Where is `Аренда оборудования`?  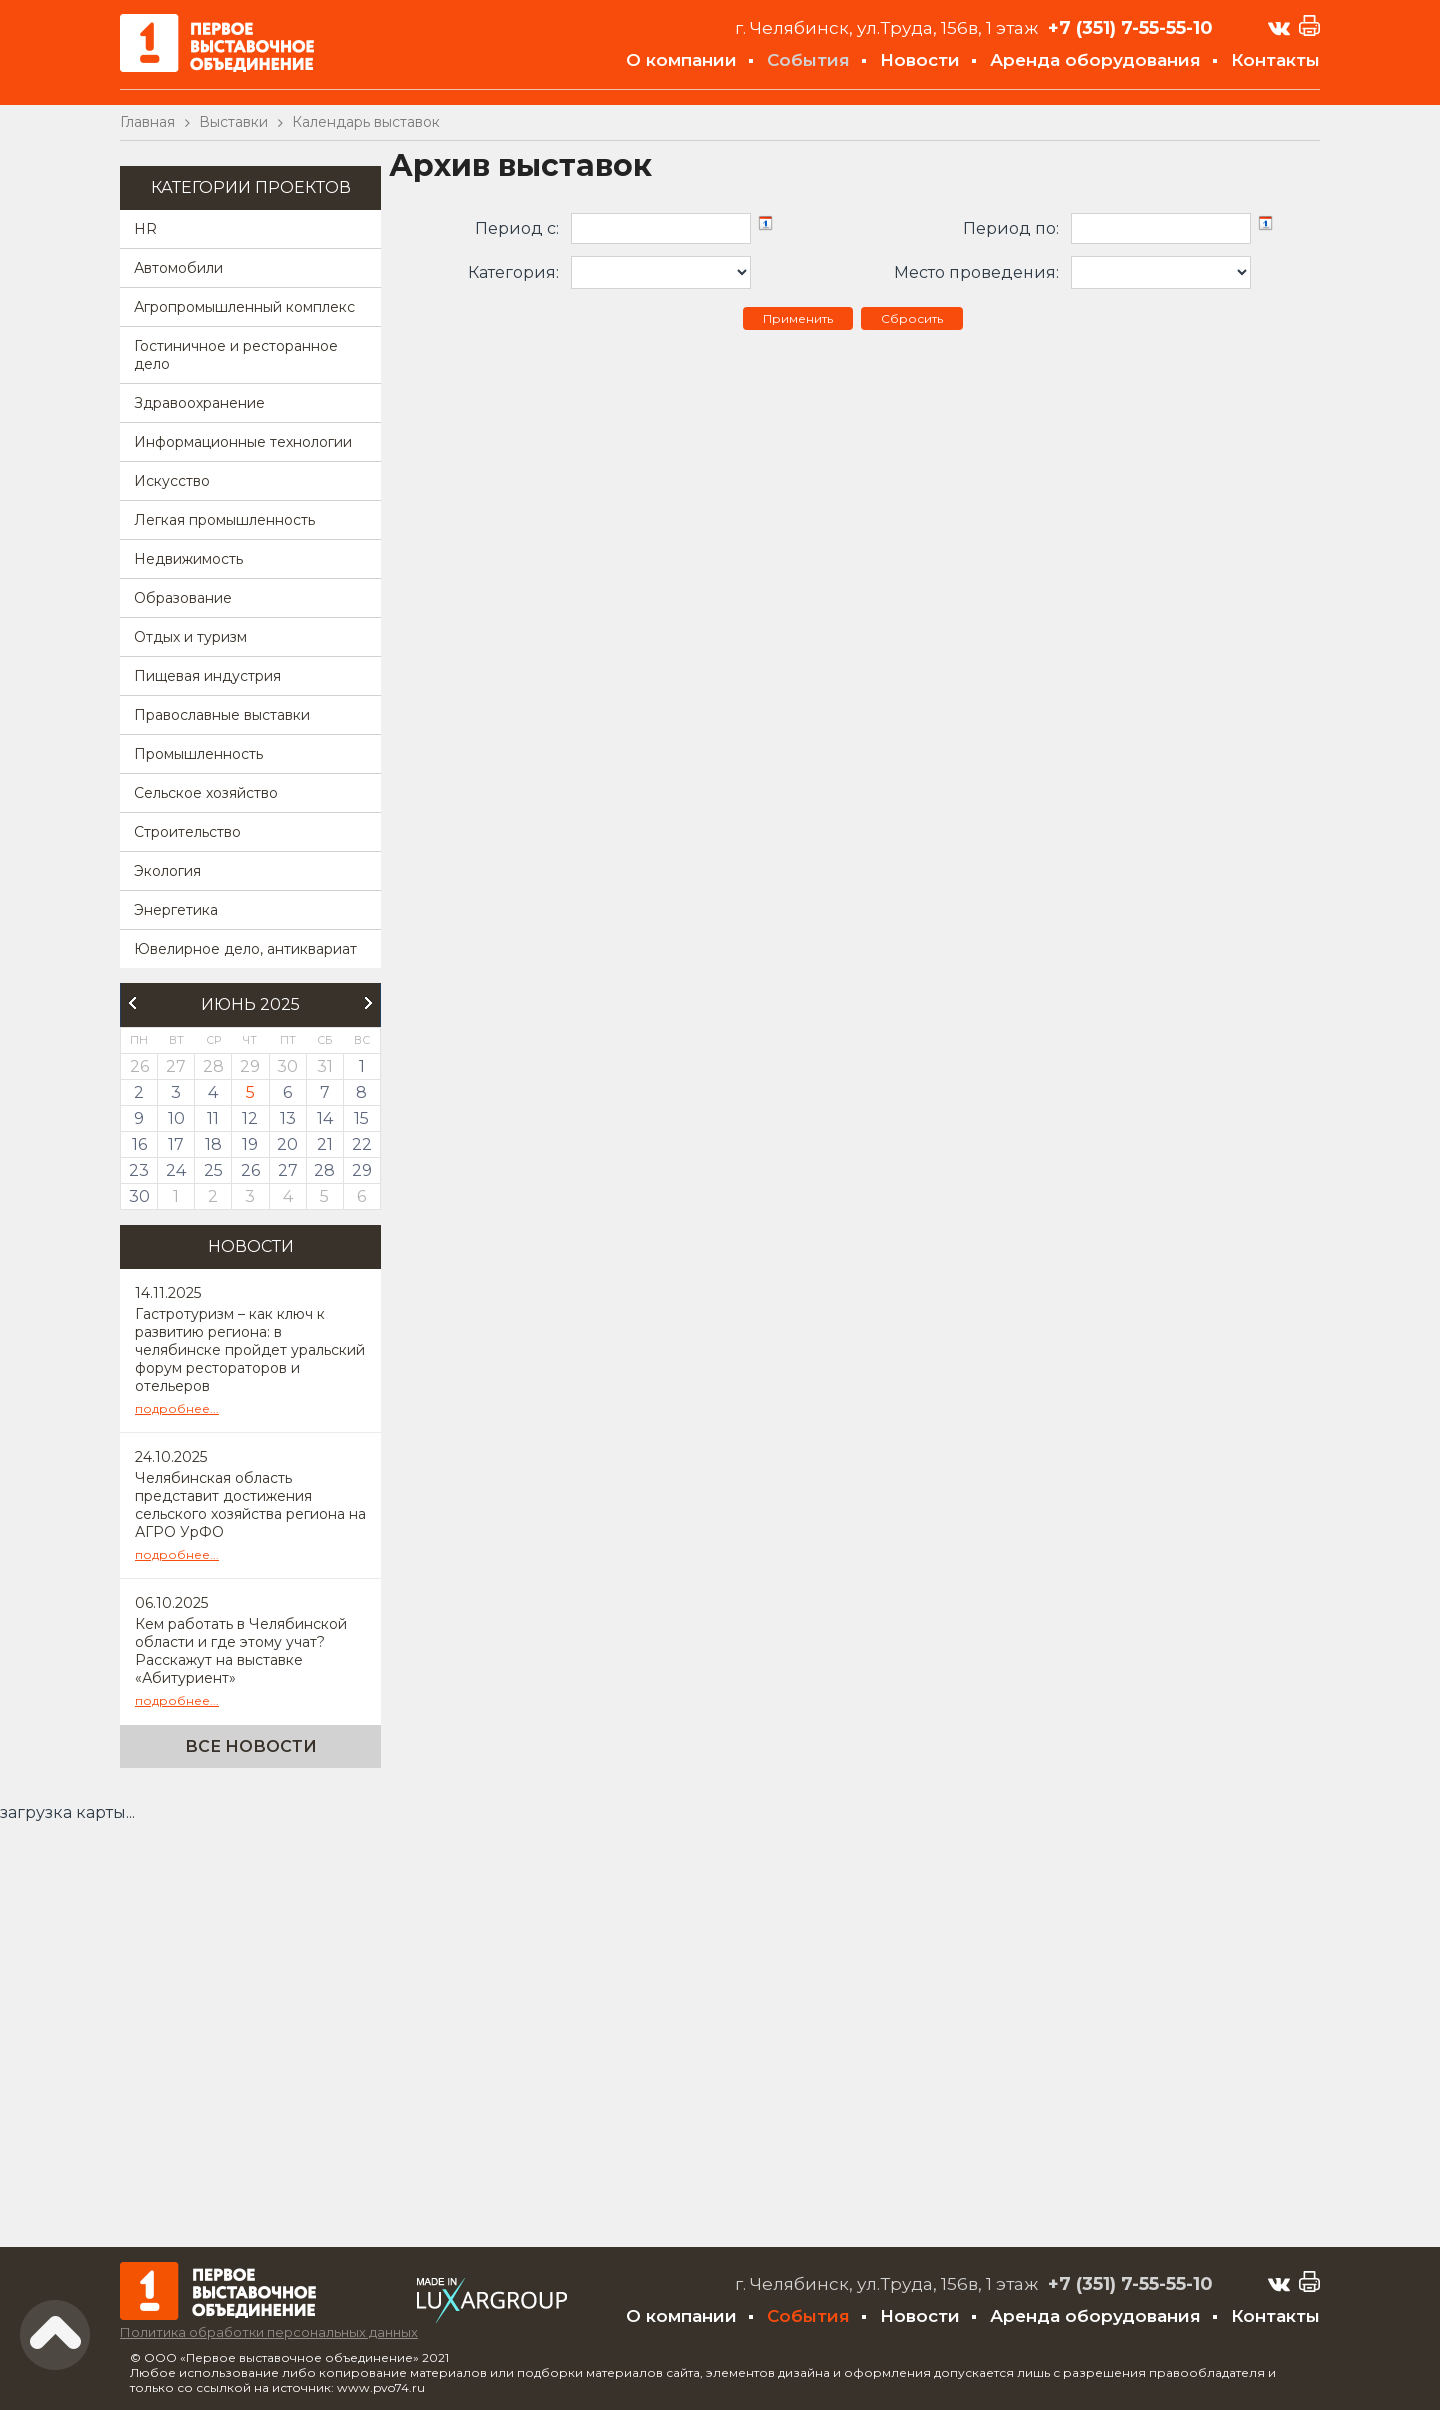 Аренда оборудования is located at coordinates (1095, 60).